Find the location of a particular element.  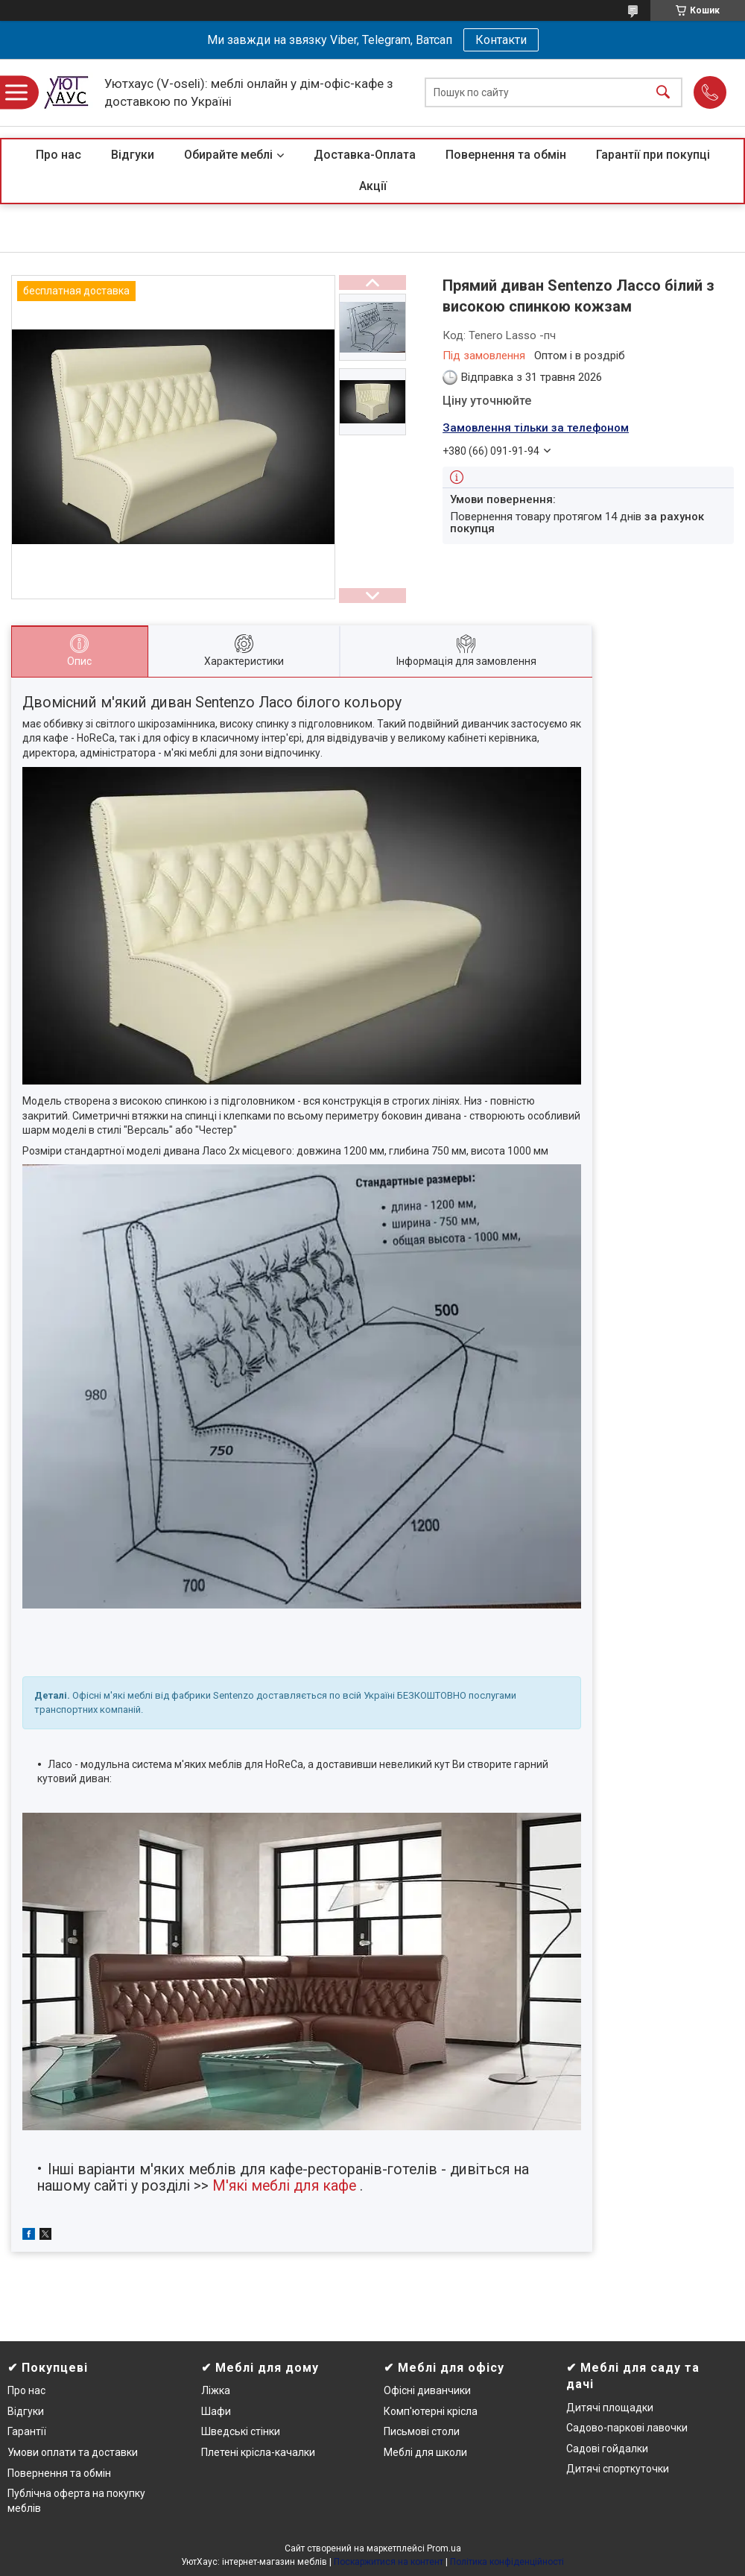

[Шукати] is located at coordinates (663, 93).